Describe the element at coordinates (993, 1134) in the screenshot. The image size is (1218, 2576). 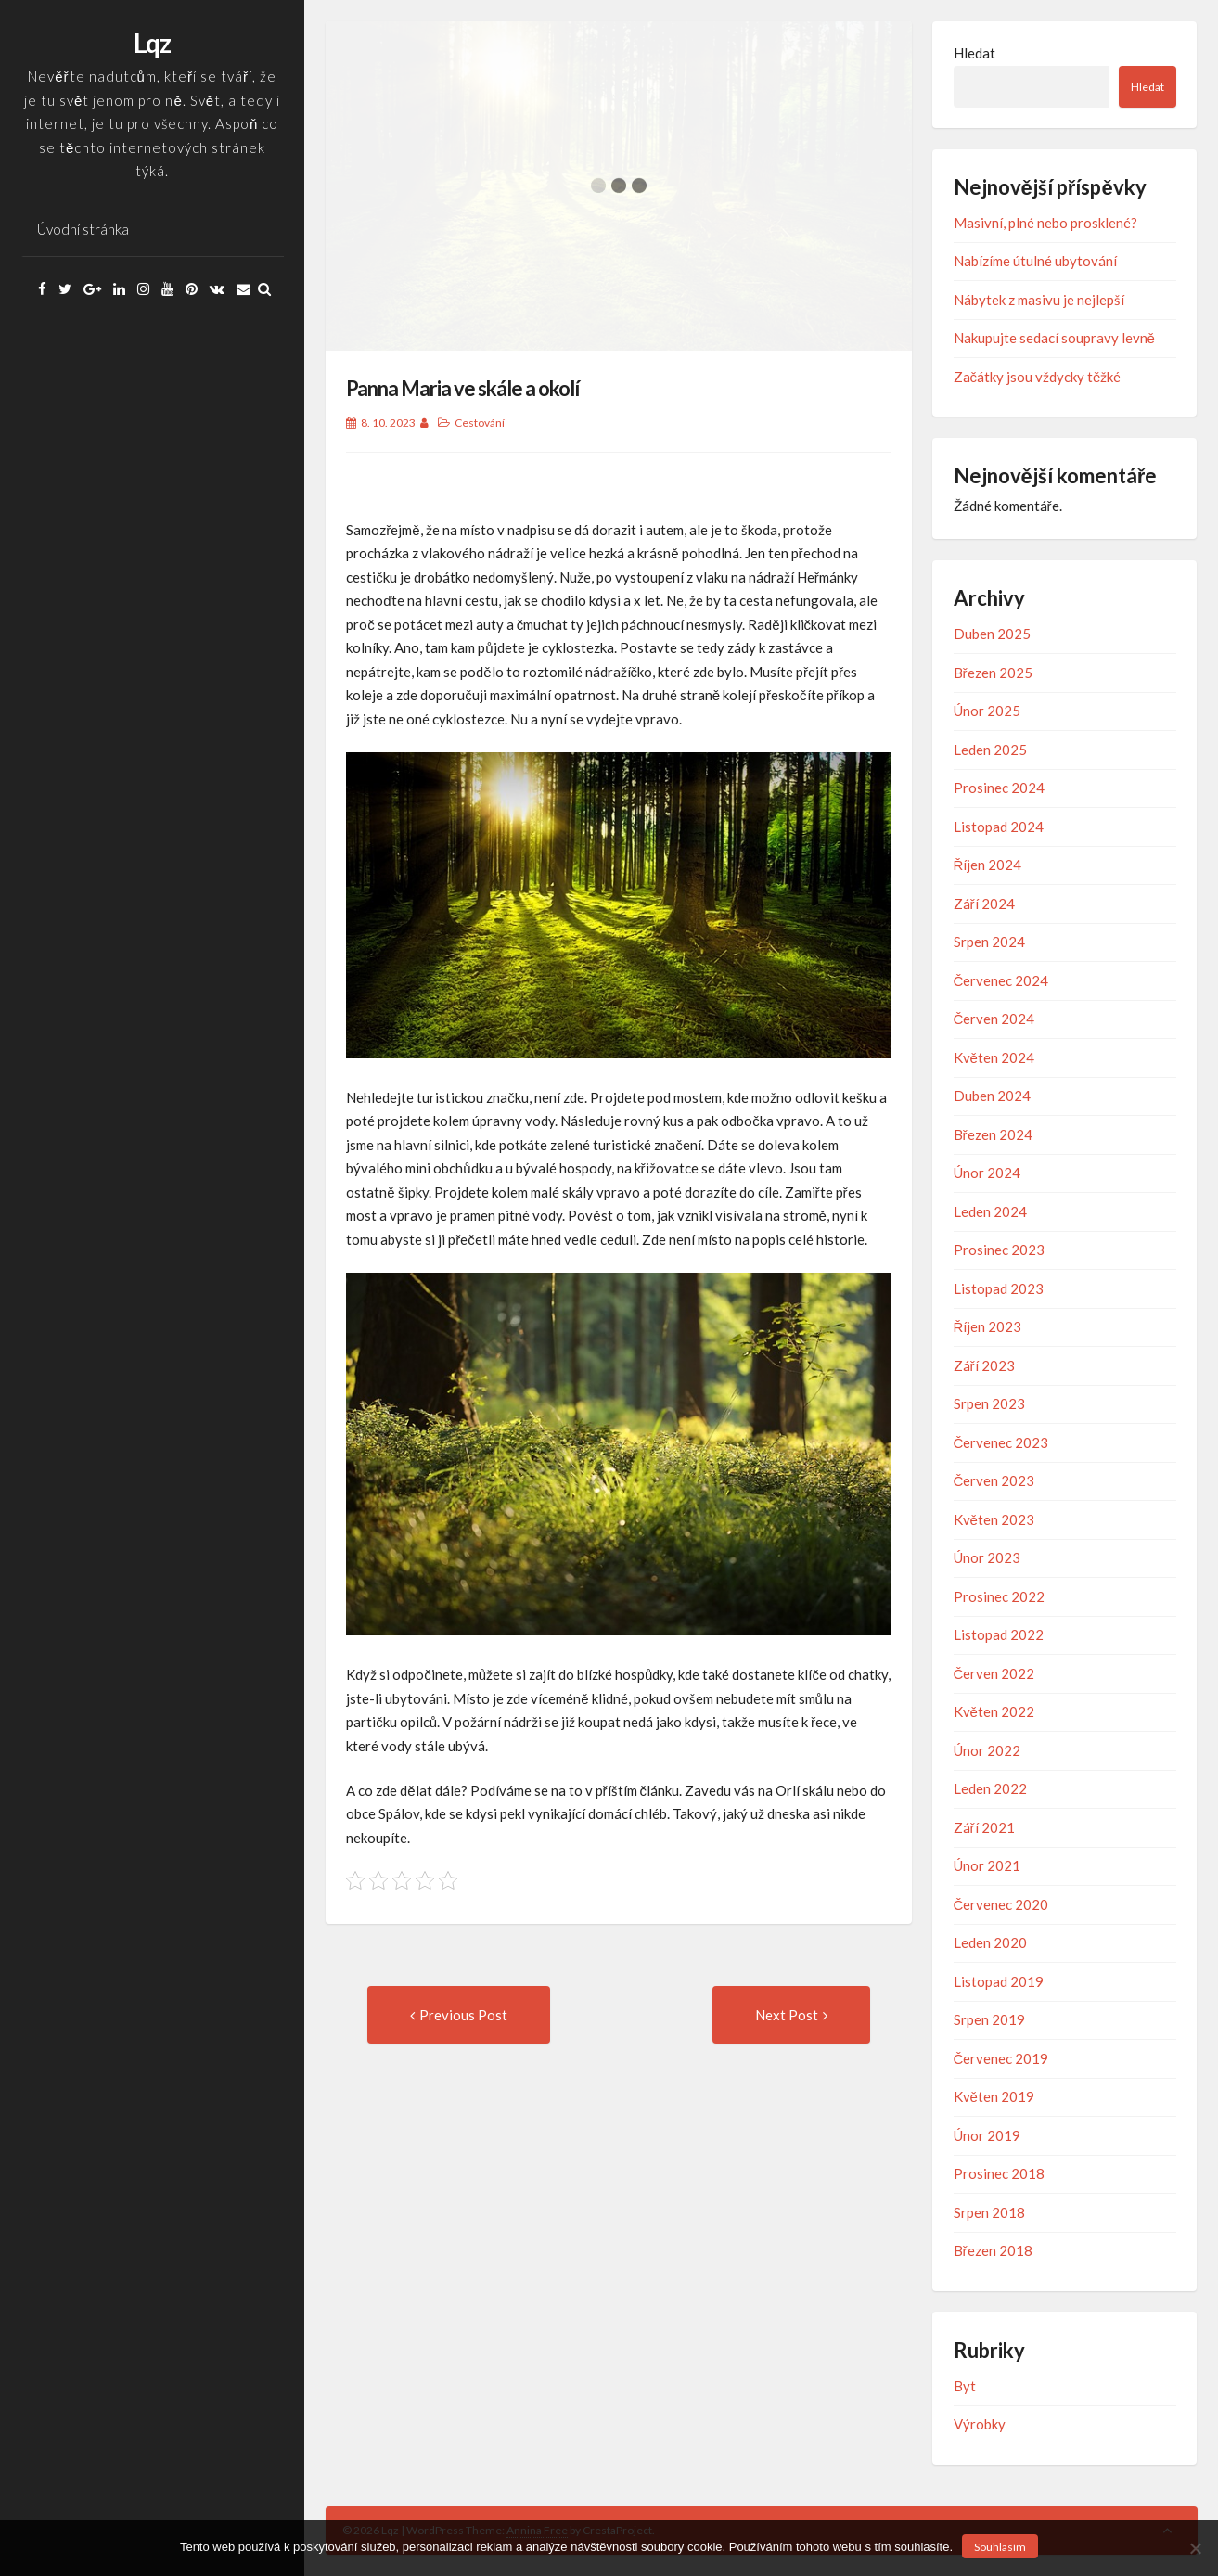
I see `Březen 2024` at that location.